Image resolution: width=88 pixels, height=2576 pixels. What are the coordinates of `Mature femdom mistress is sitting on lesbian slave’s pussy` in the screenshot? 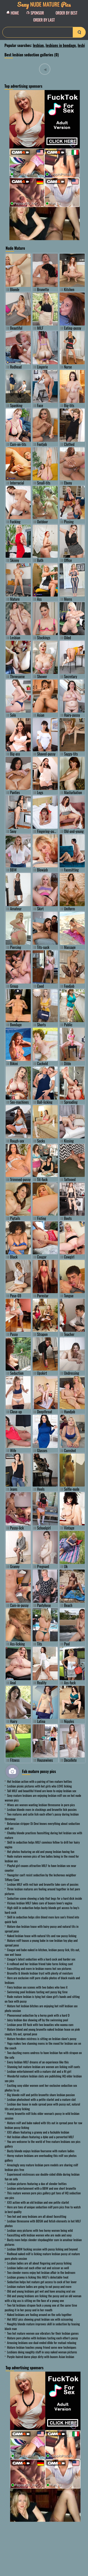 It's located at (40, 2038).